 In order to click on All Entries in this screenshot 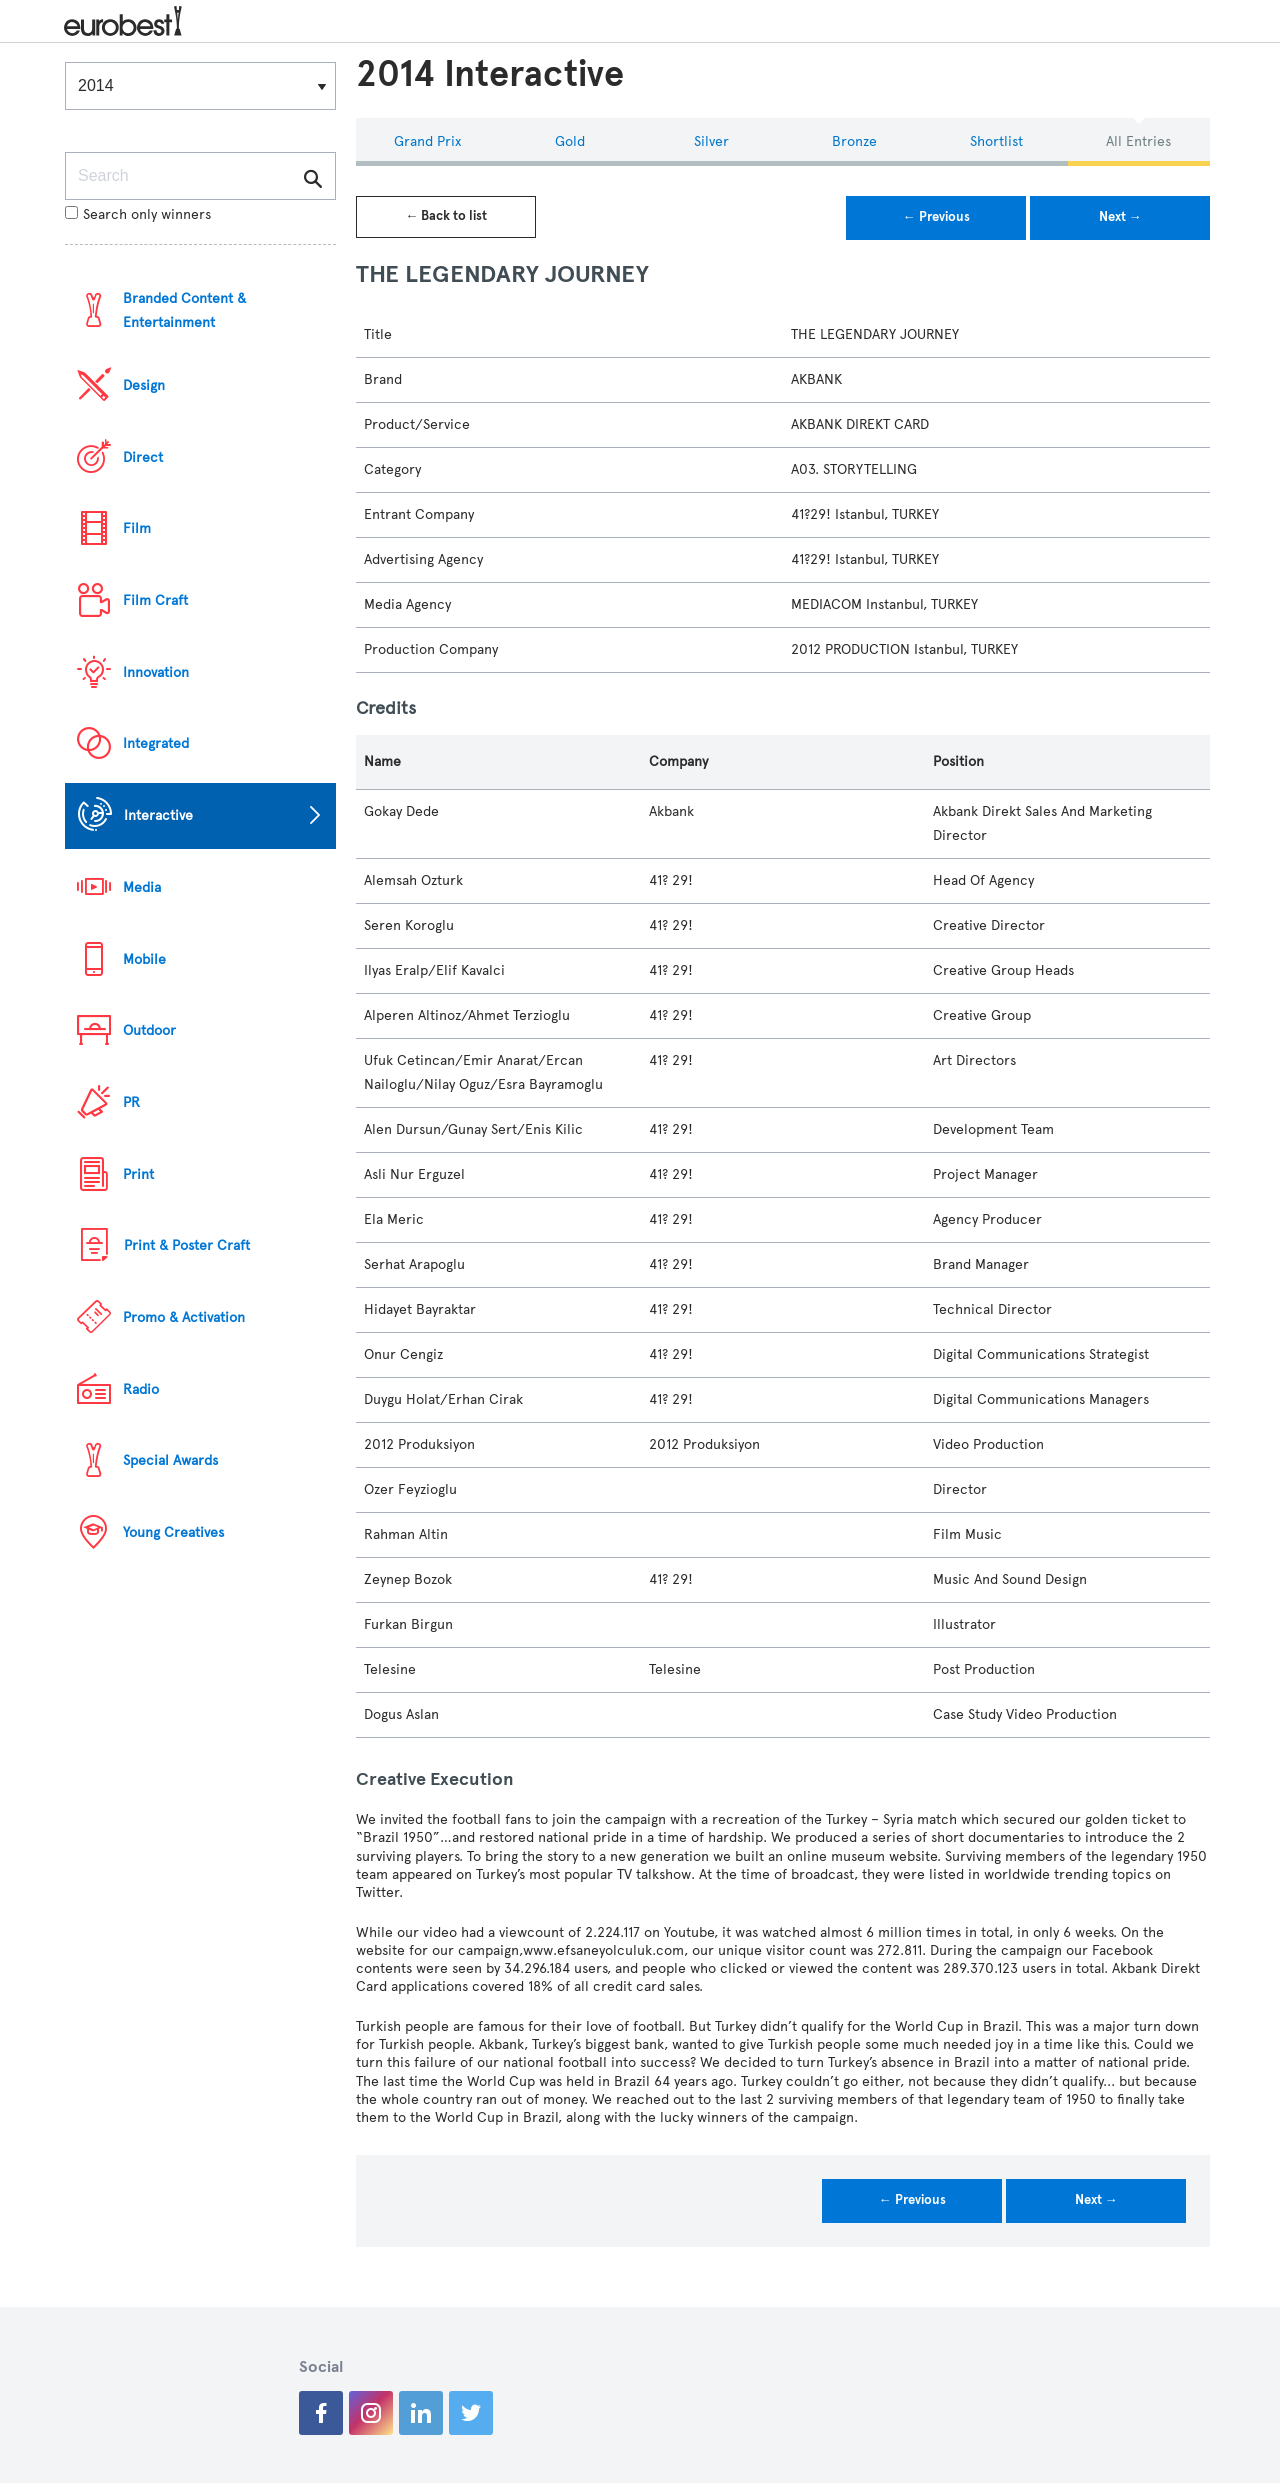, I will do `click(1138, 141)`.